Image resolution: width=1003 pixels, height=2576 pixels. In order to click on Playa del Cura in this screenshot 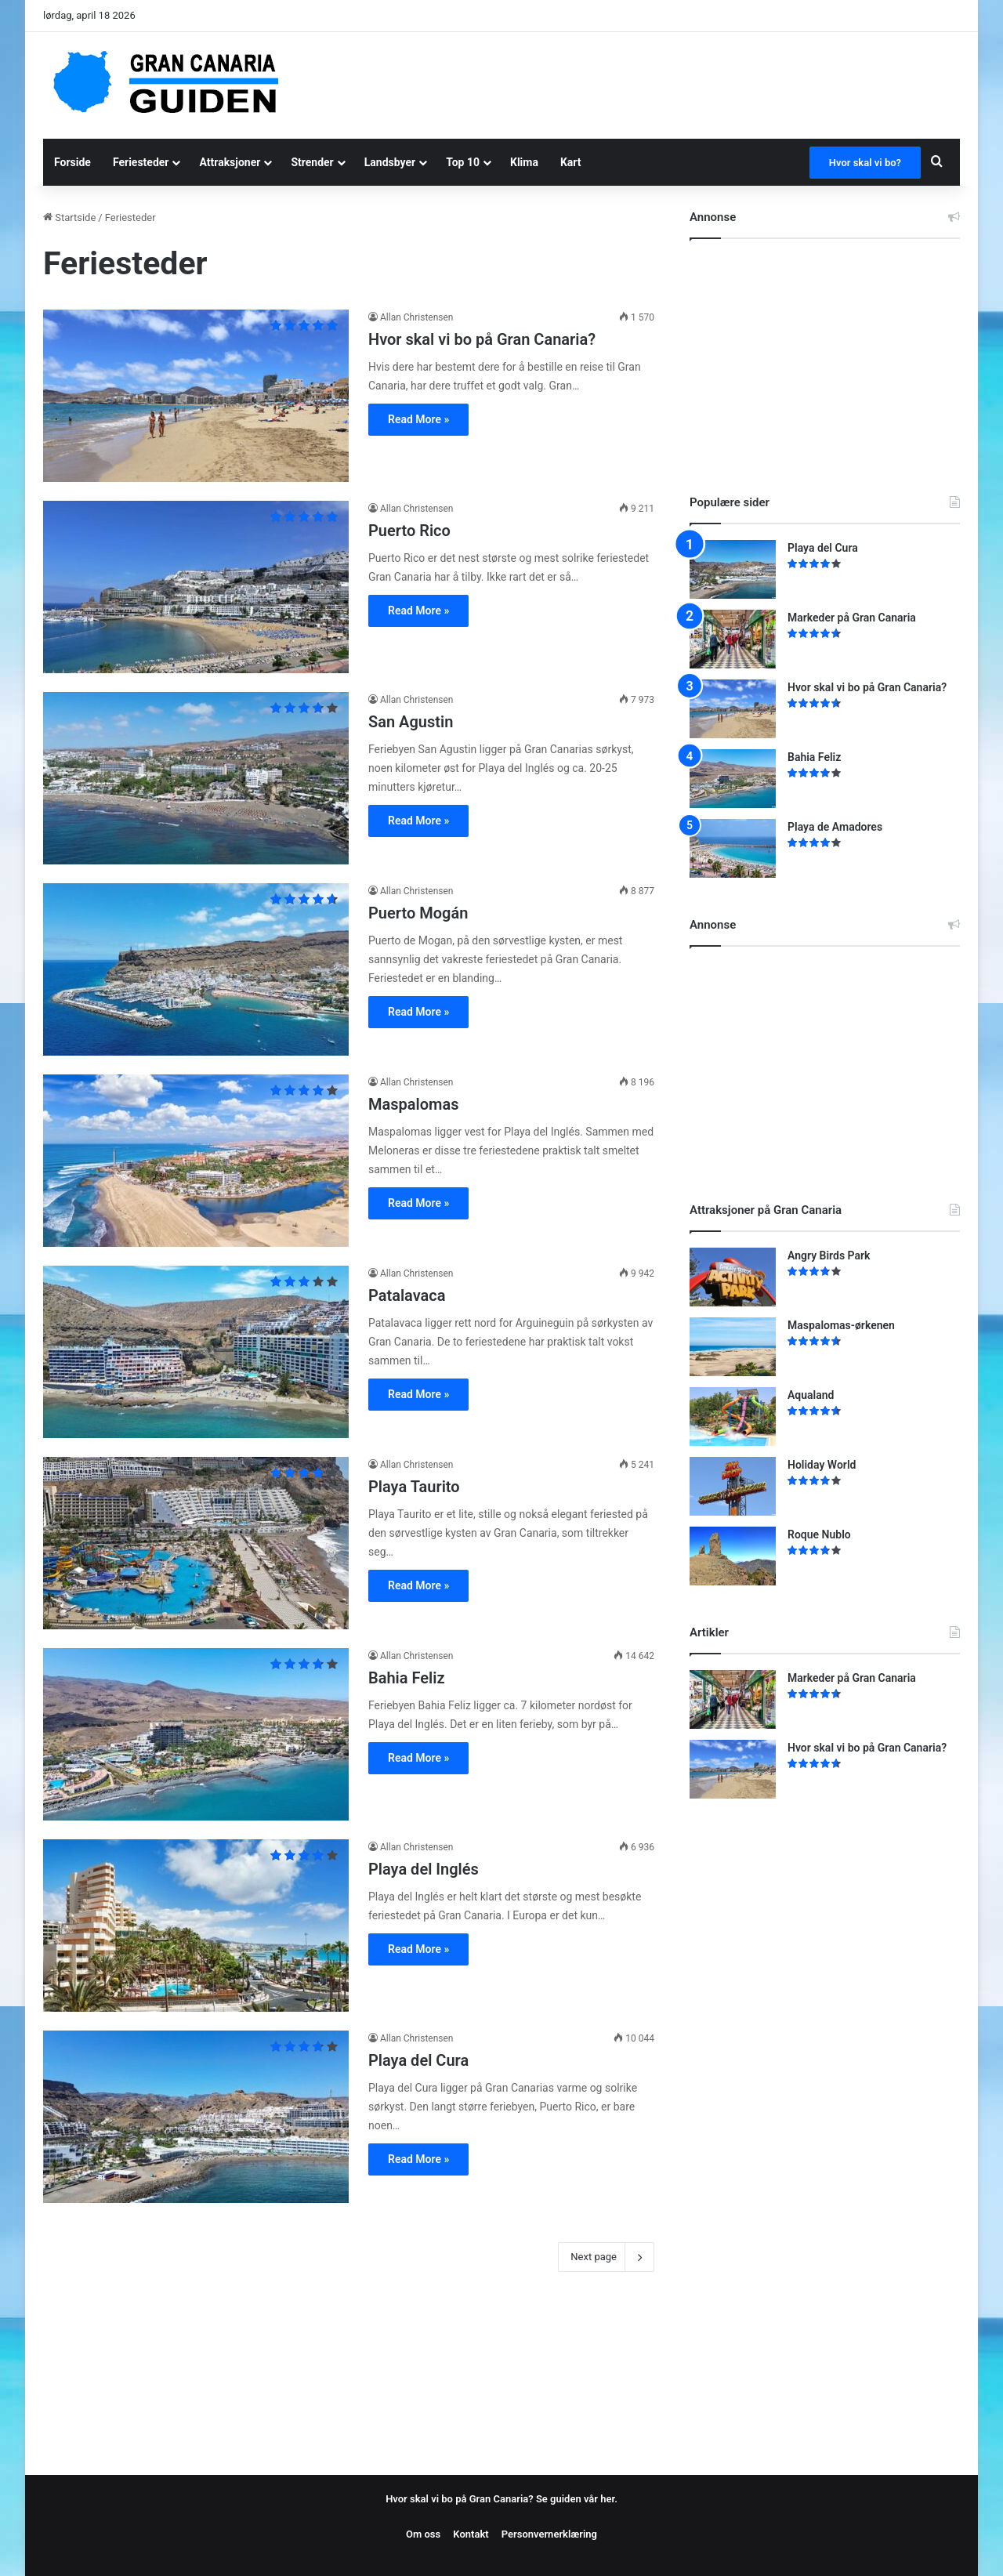, I will do `click(418, 2060)`.